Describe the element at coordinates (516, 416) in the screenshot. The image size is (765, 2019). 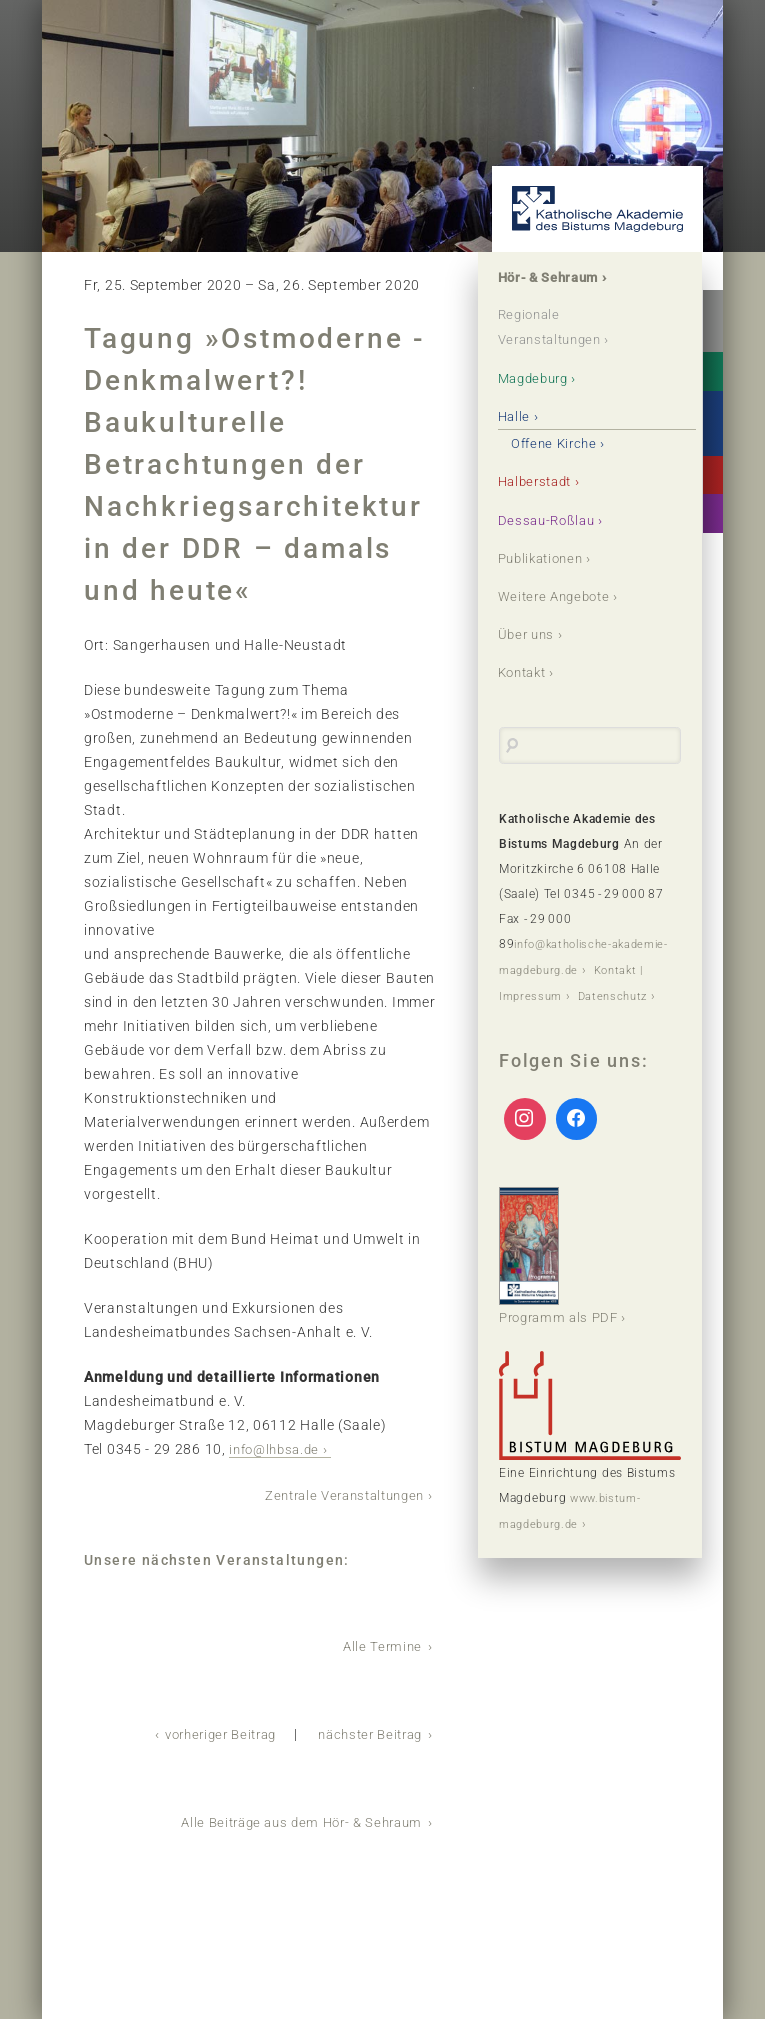
I see `Halle` at that location.